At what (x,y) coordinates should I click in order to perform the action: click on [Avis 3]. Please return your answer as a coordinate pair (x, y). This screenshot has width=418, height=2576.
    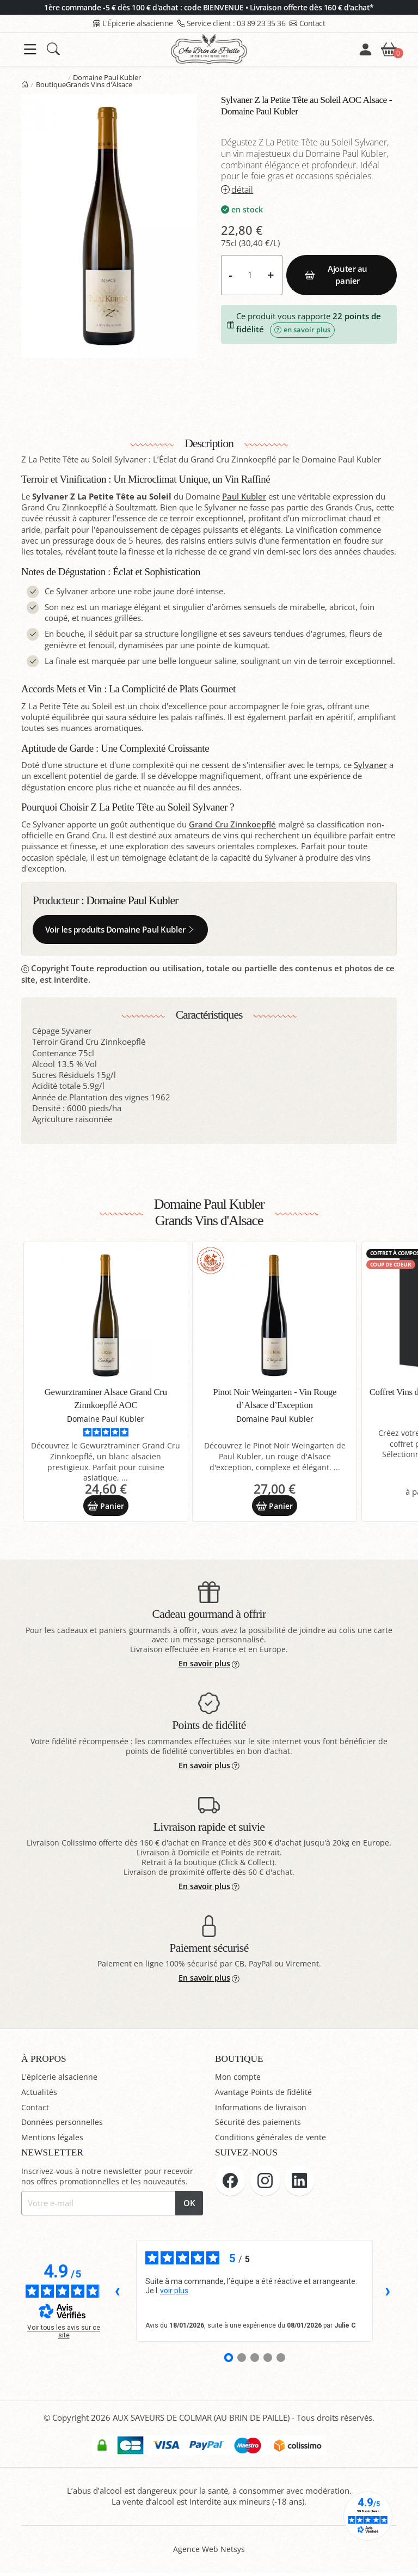
    Looking at the image, I should click on (254, 2360).